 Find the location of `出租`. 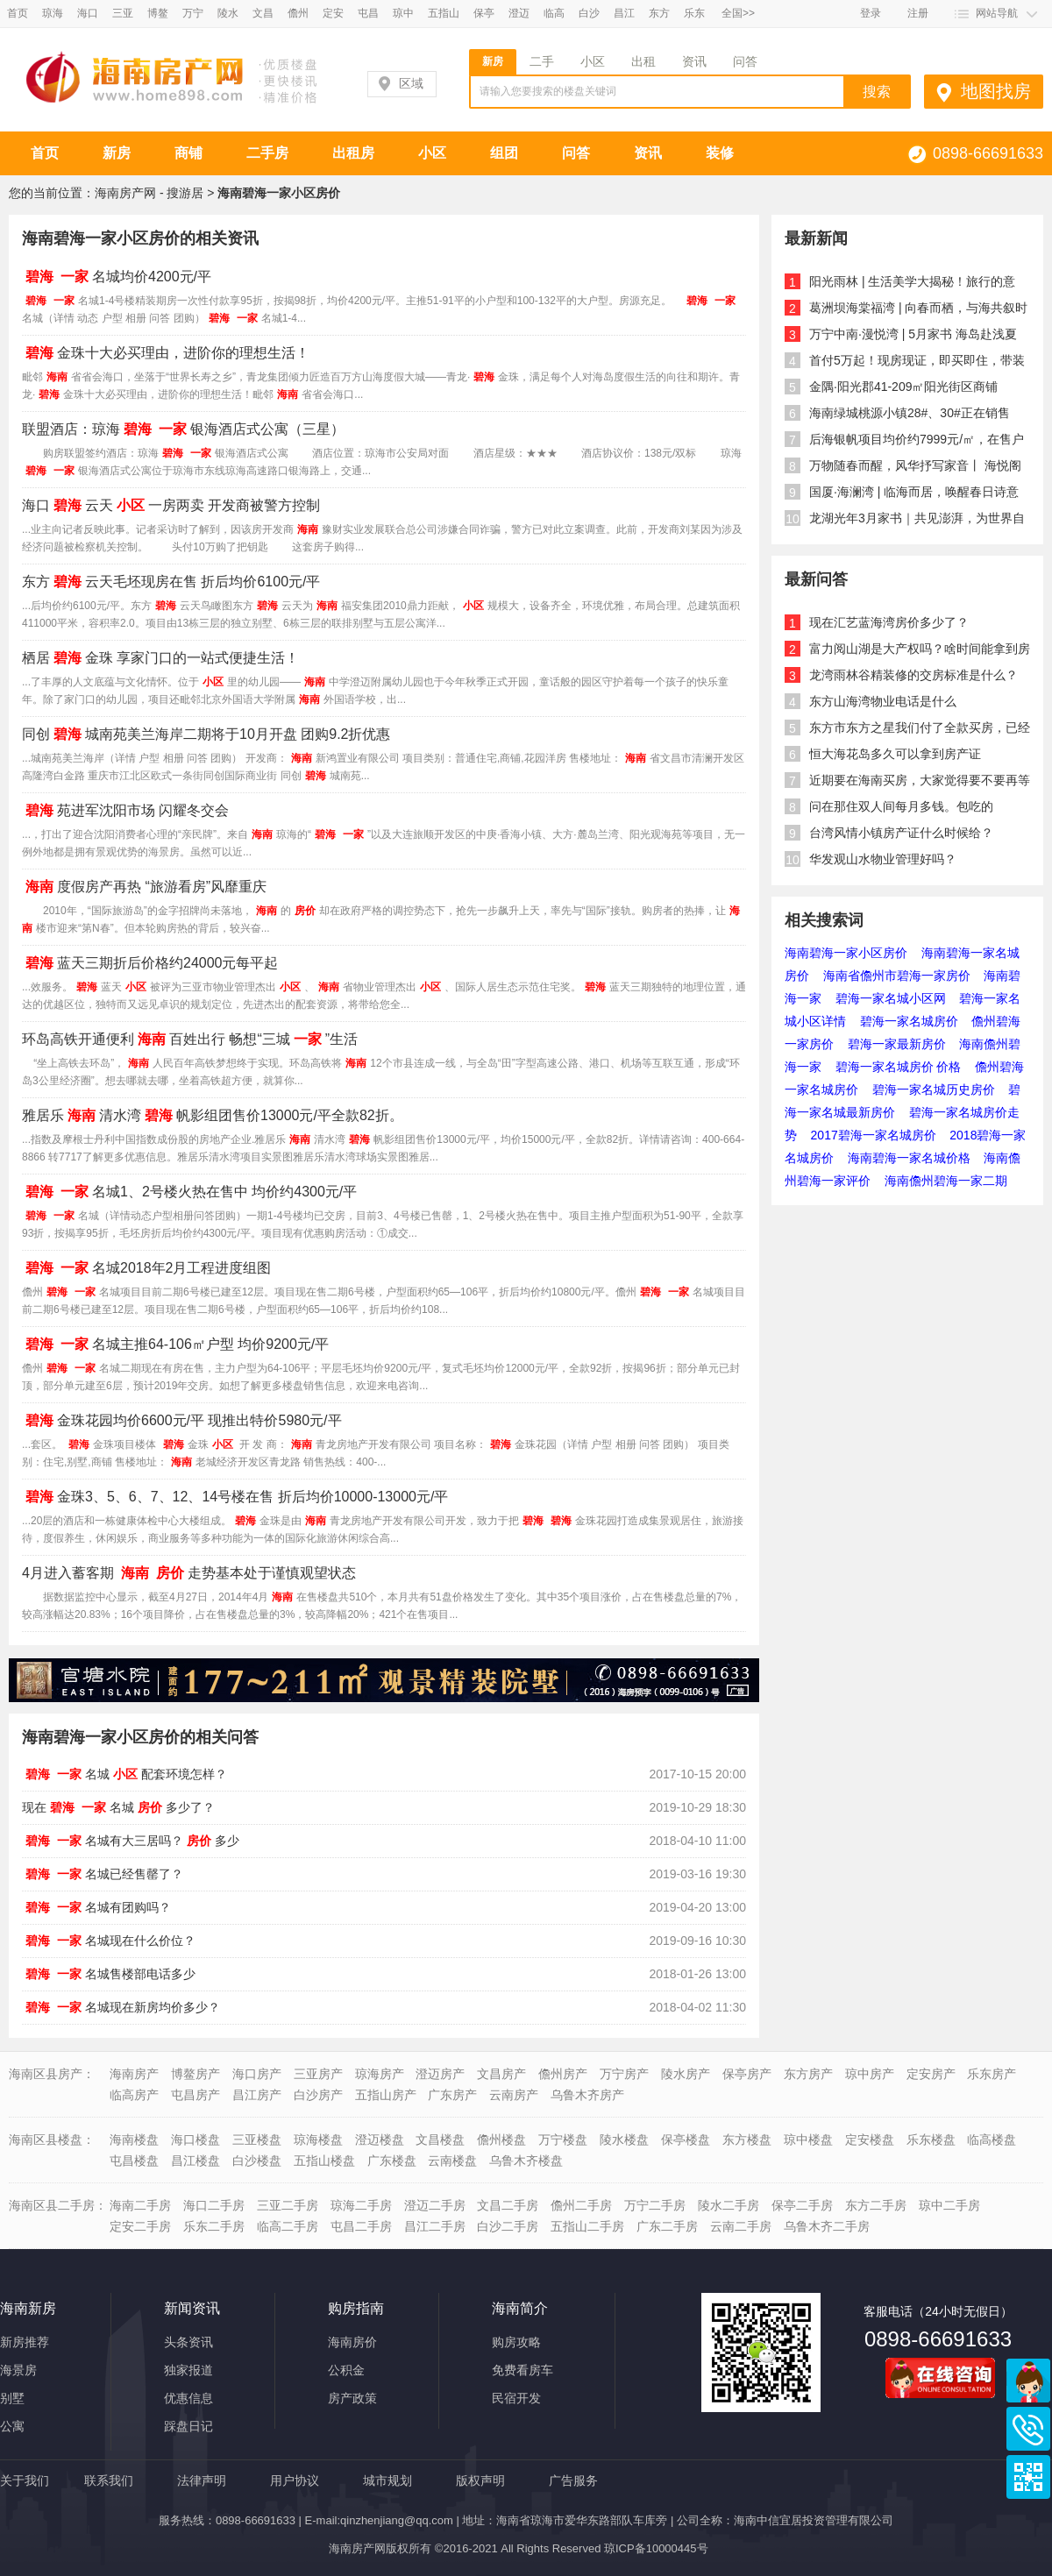

出租 is located at coordinates (643, 61).